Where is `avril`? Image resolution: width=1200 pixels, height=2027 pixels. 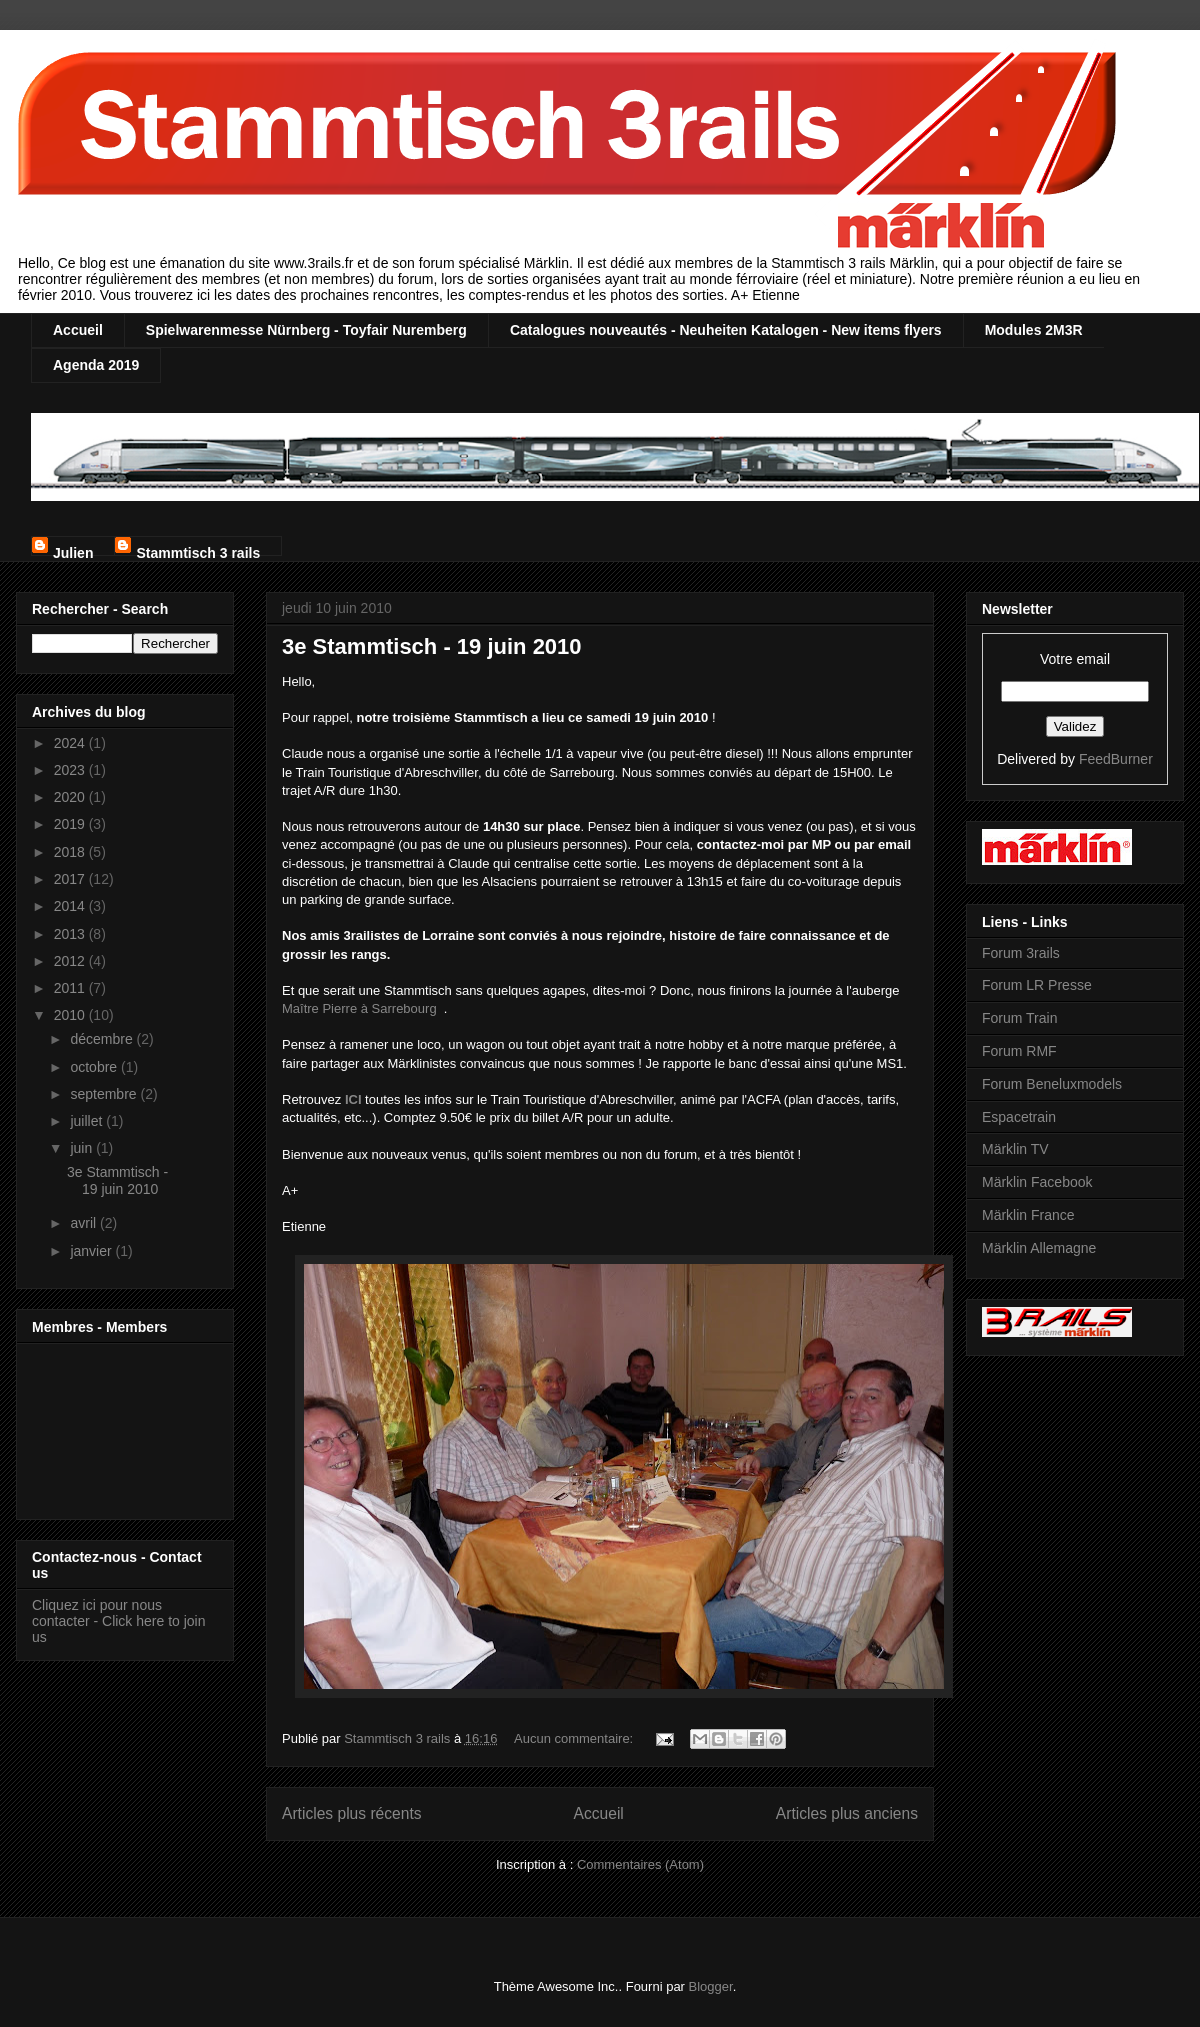 avril is located at coordinates (85, 1223).